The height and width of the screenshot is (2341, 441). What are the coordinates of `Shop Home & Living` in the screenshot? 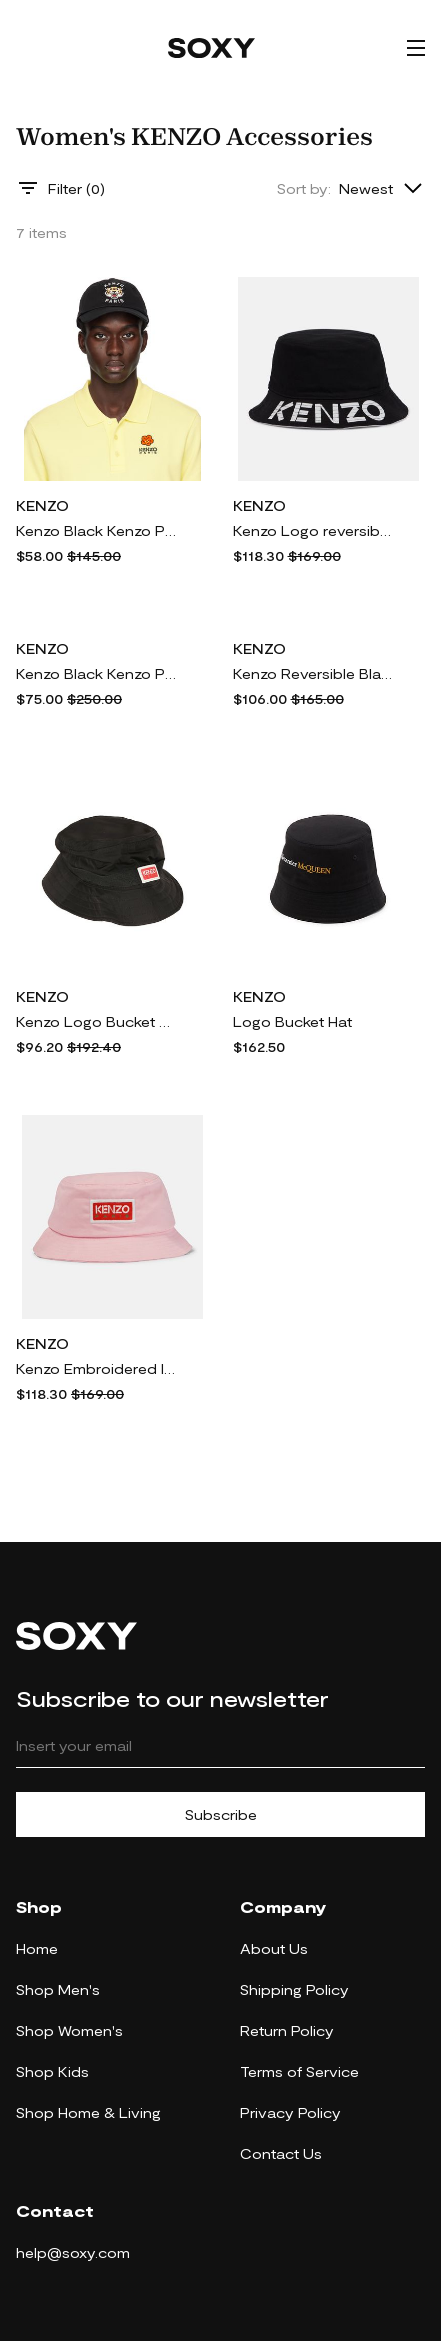 It's located at (88, 2112).